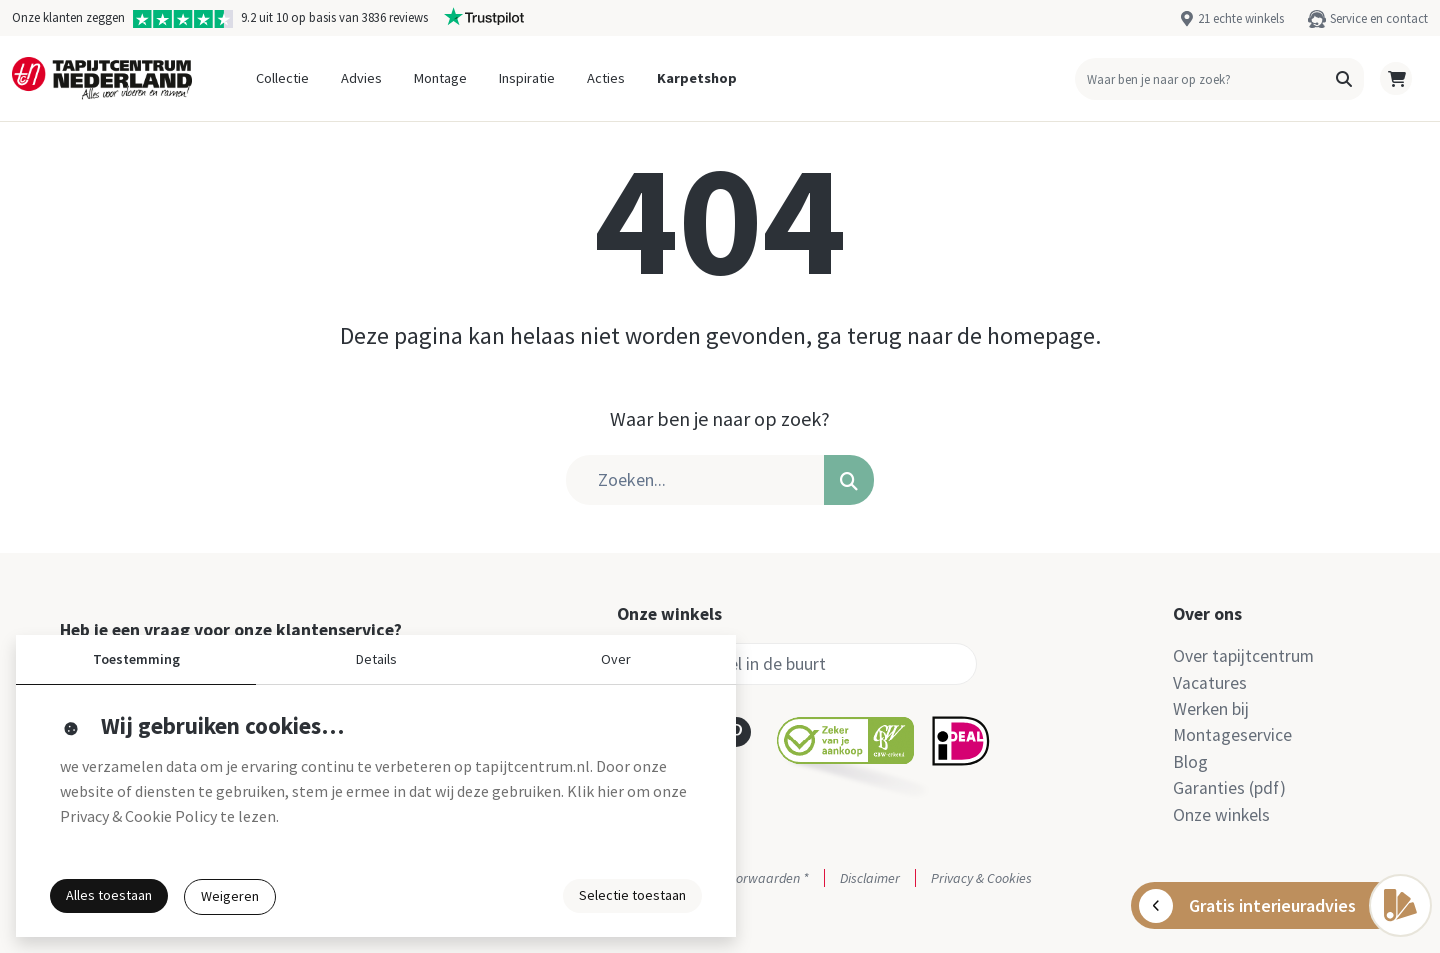 The image size is (1440, 953). I want to click on Inspiratie, so click(527, 78).